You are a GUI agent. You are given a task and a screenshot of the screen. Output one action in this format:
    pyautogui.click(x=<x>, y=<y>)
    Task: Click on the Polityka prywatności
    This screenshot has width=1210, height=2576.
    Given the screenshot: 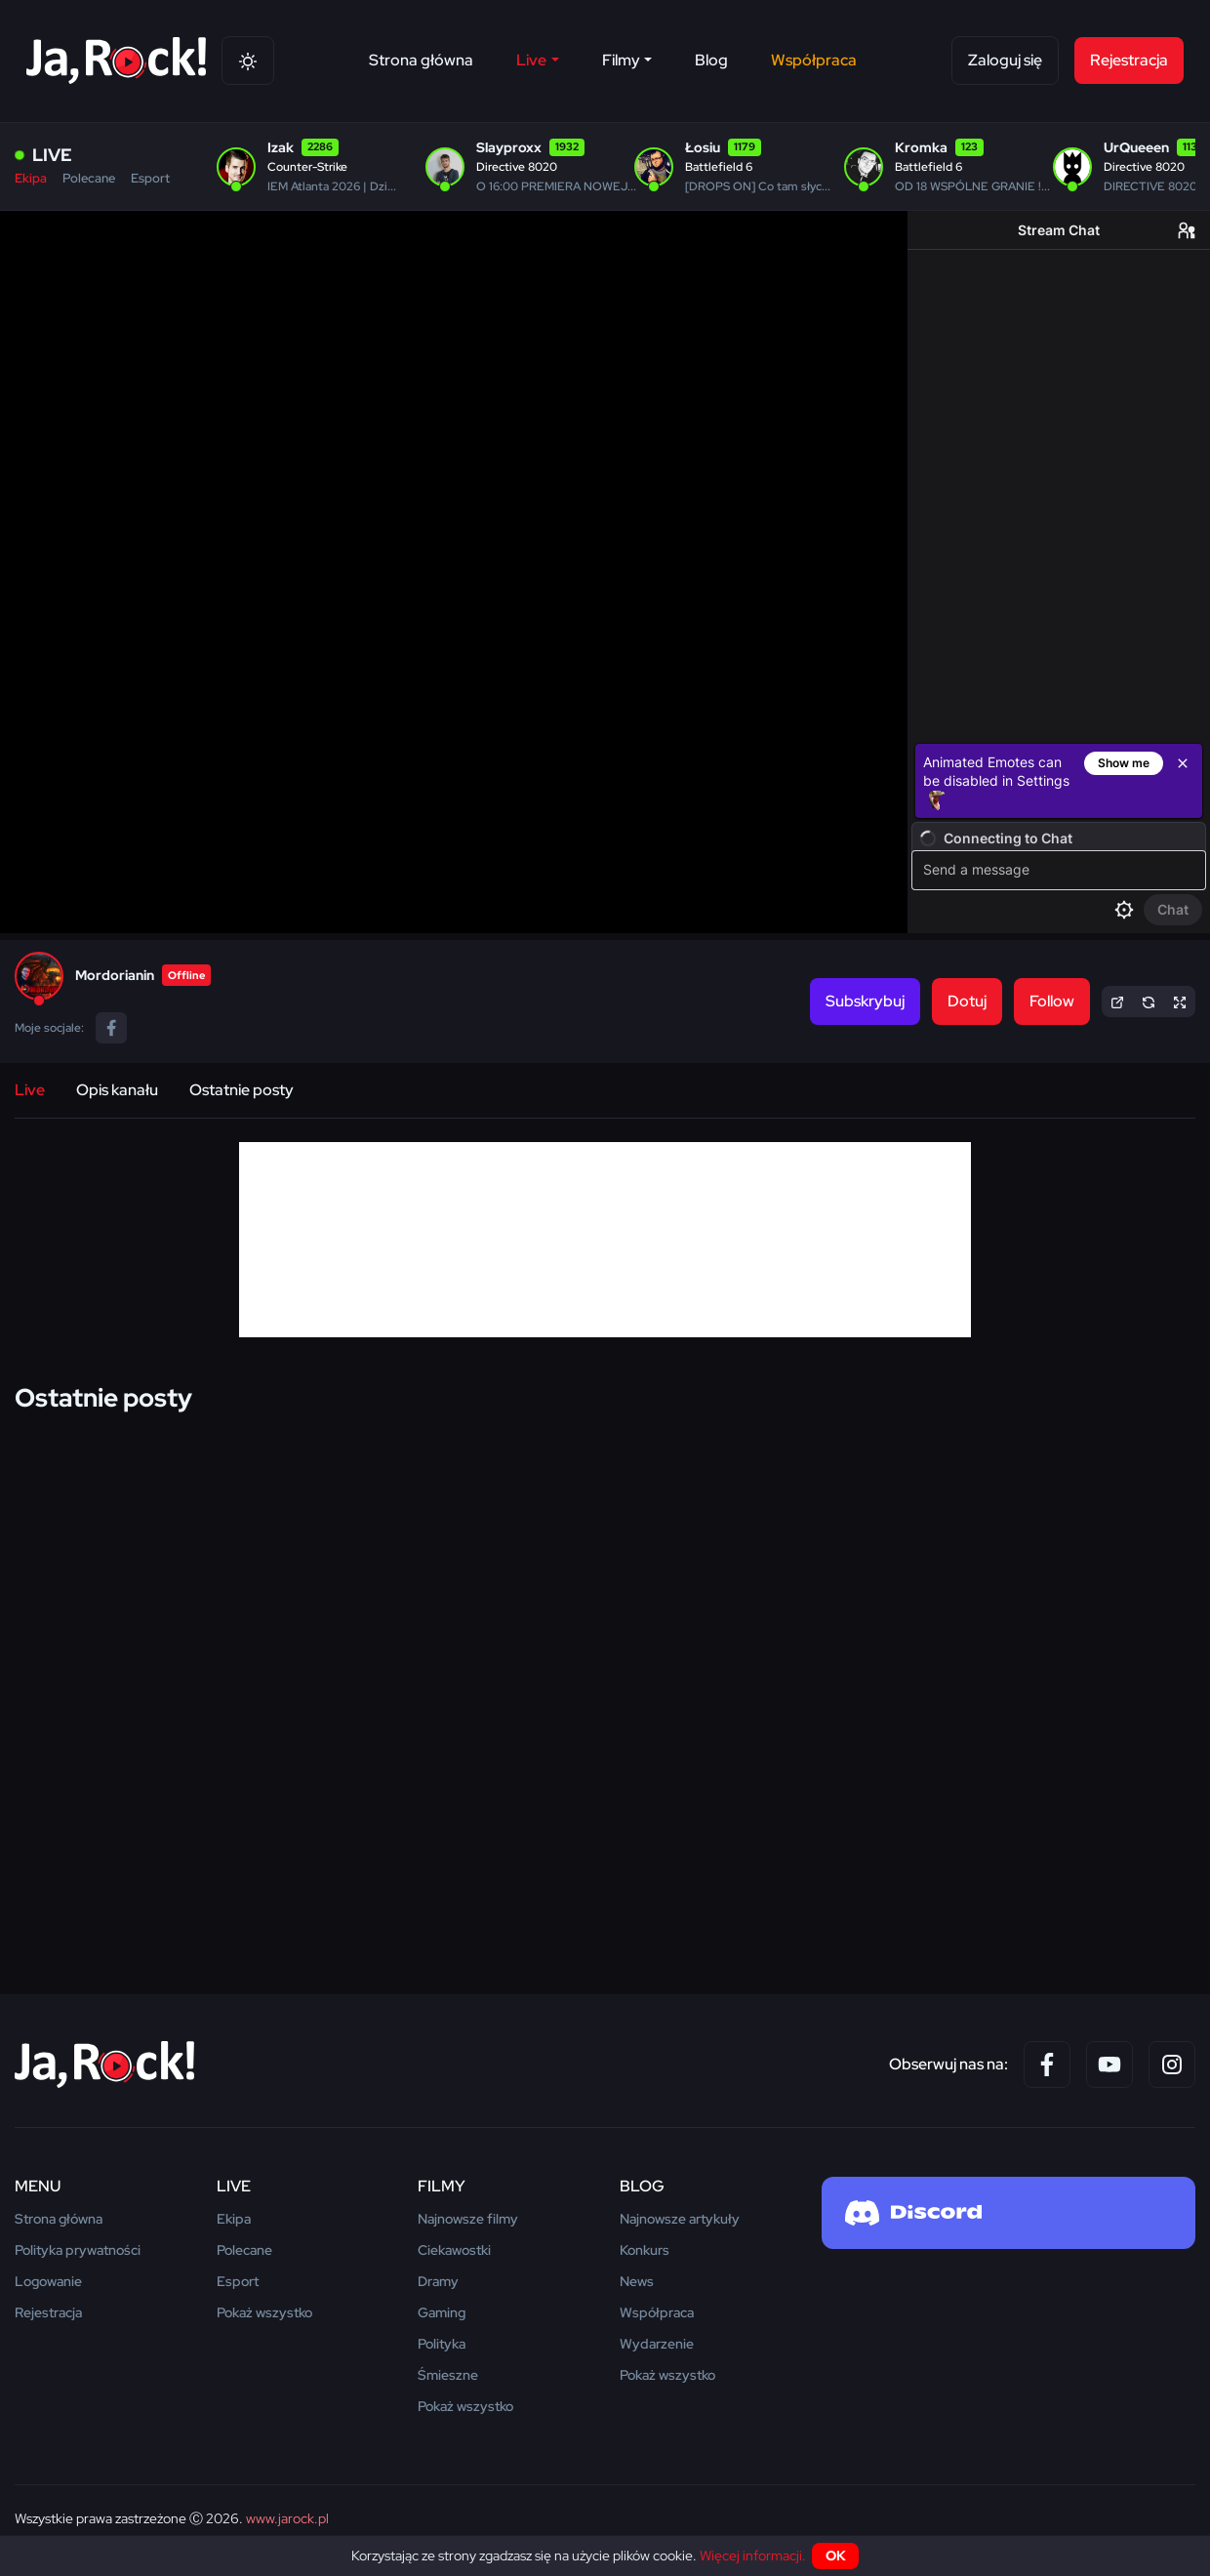 What is the action you would take?
    pyautogui.click(x=78, y=2250)
    